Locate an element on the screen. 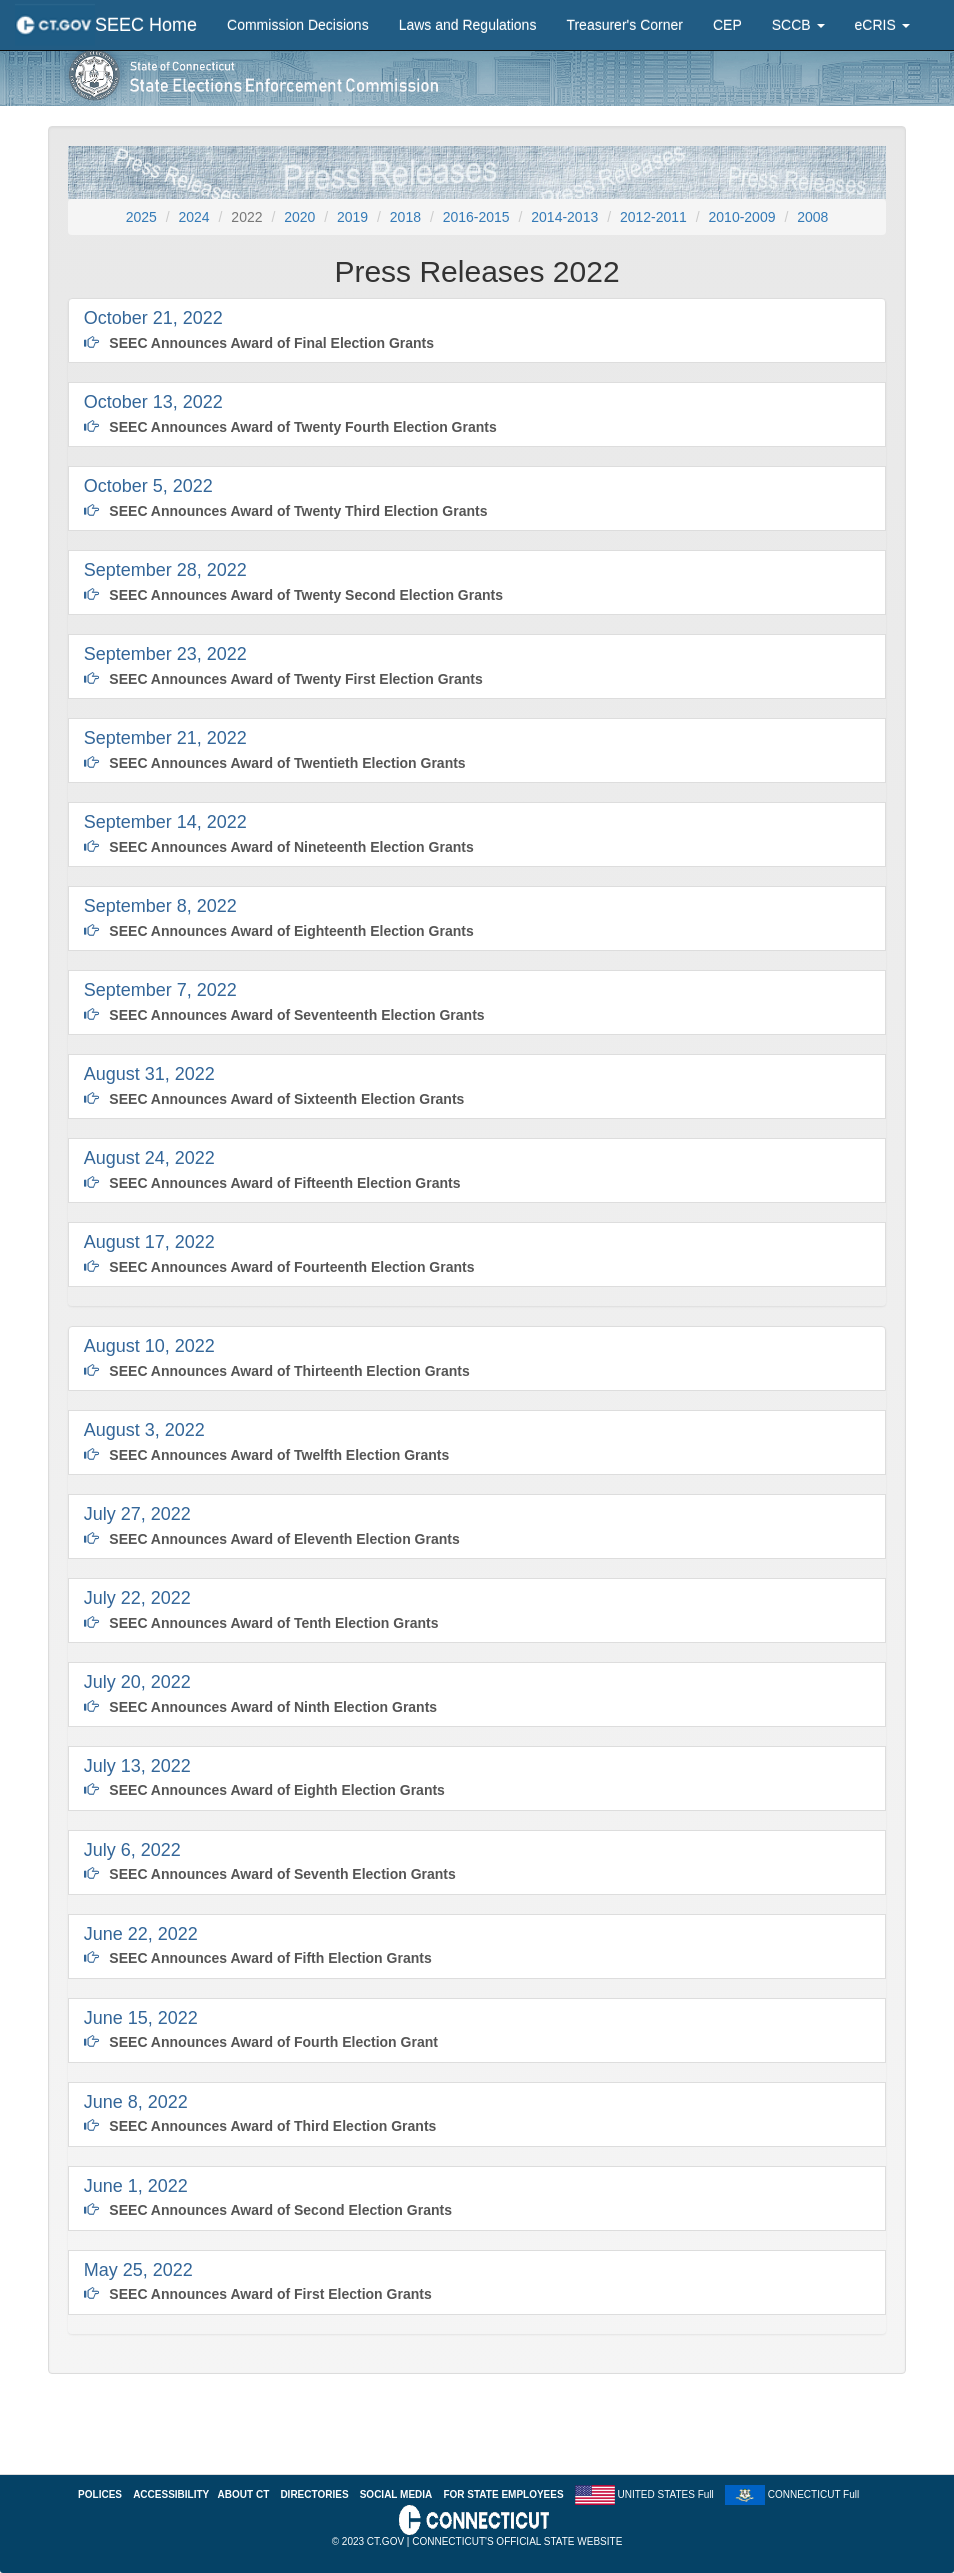 Image resolution: width=954 pixels, height=2573 pixels. CONNECTICUT Full is located at coordinates (813, 2493).